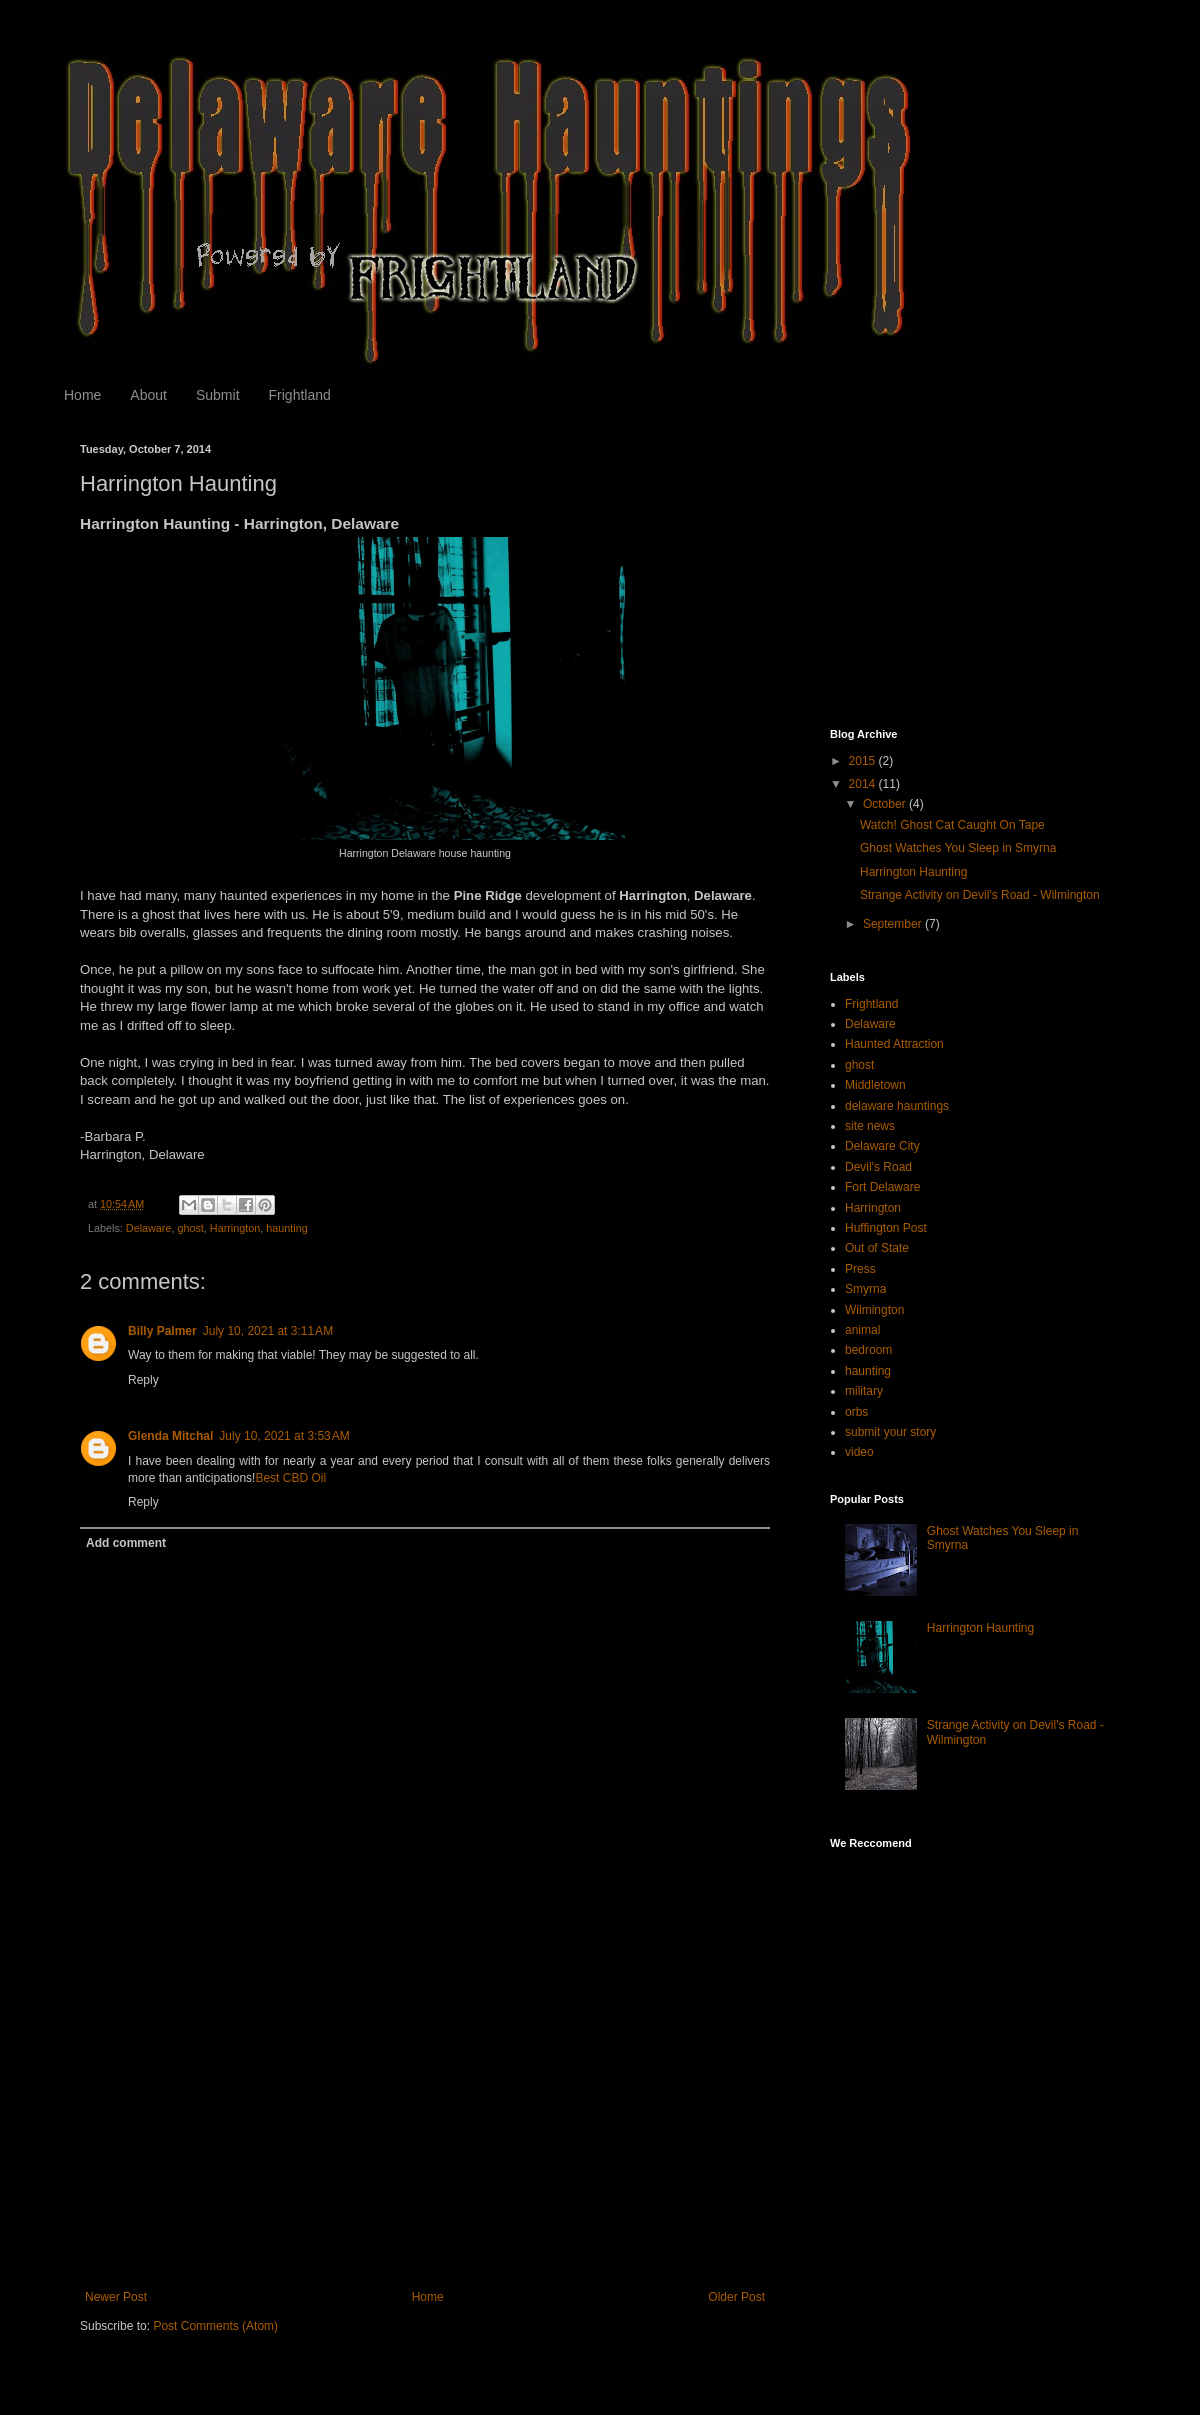 This screenshot has width=1200, height=2415. I want to click on Post Comments (Atom), so click(215, 2326).